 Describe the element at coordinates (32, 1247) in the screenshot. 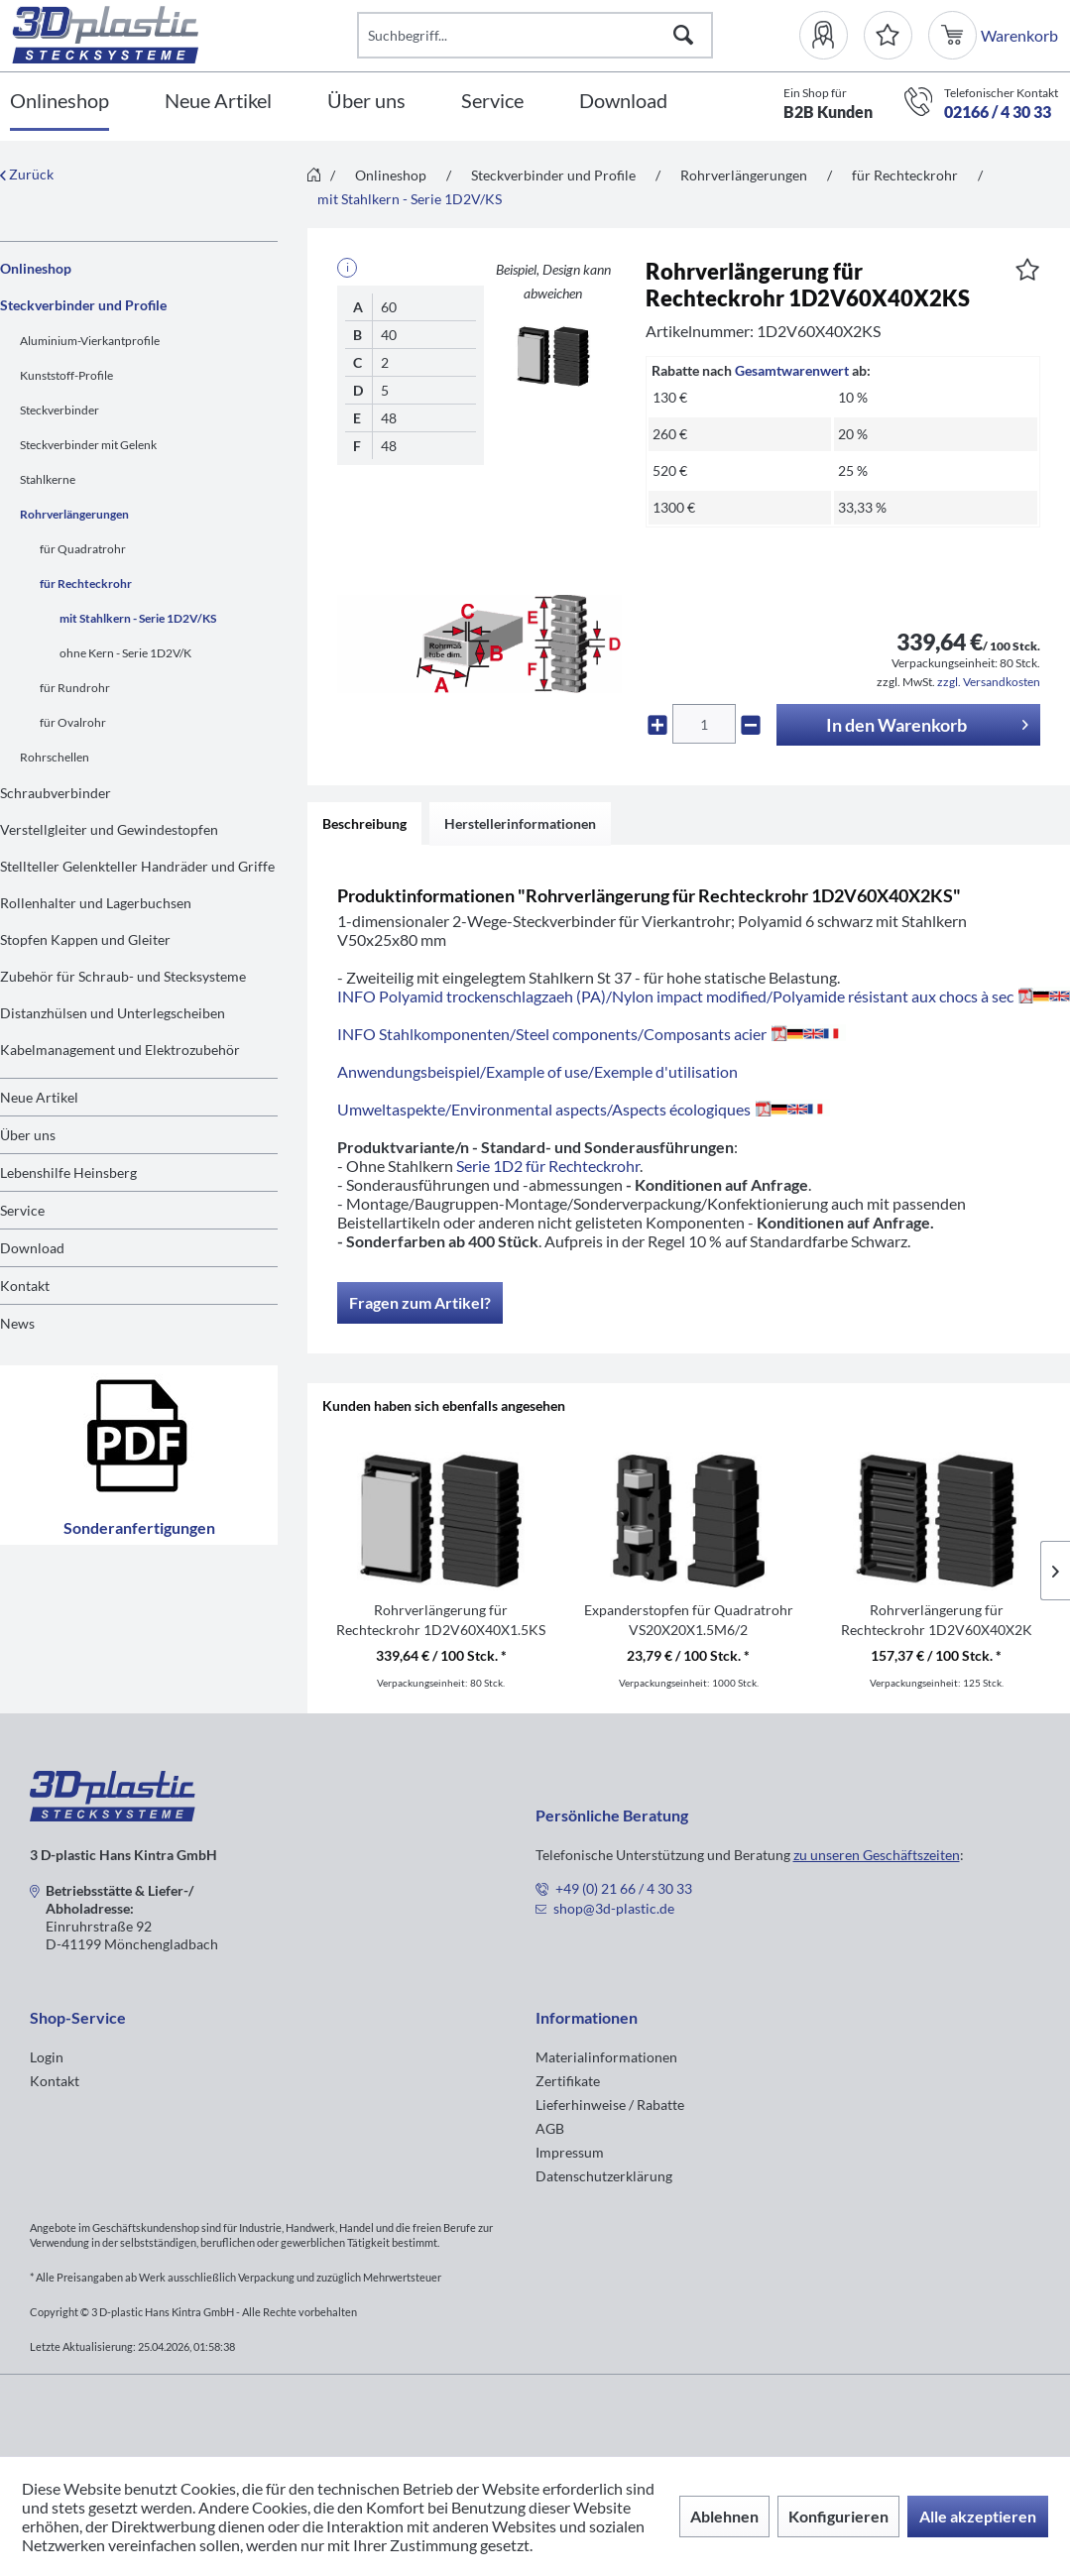

I see `Download` at that location.